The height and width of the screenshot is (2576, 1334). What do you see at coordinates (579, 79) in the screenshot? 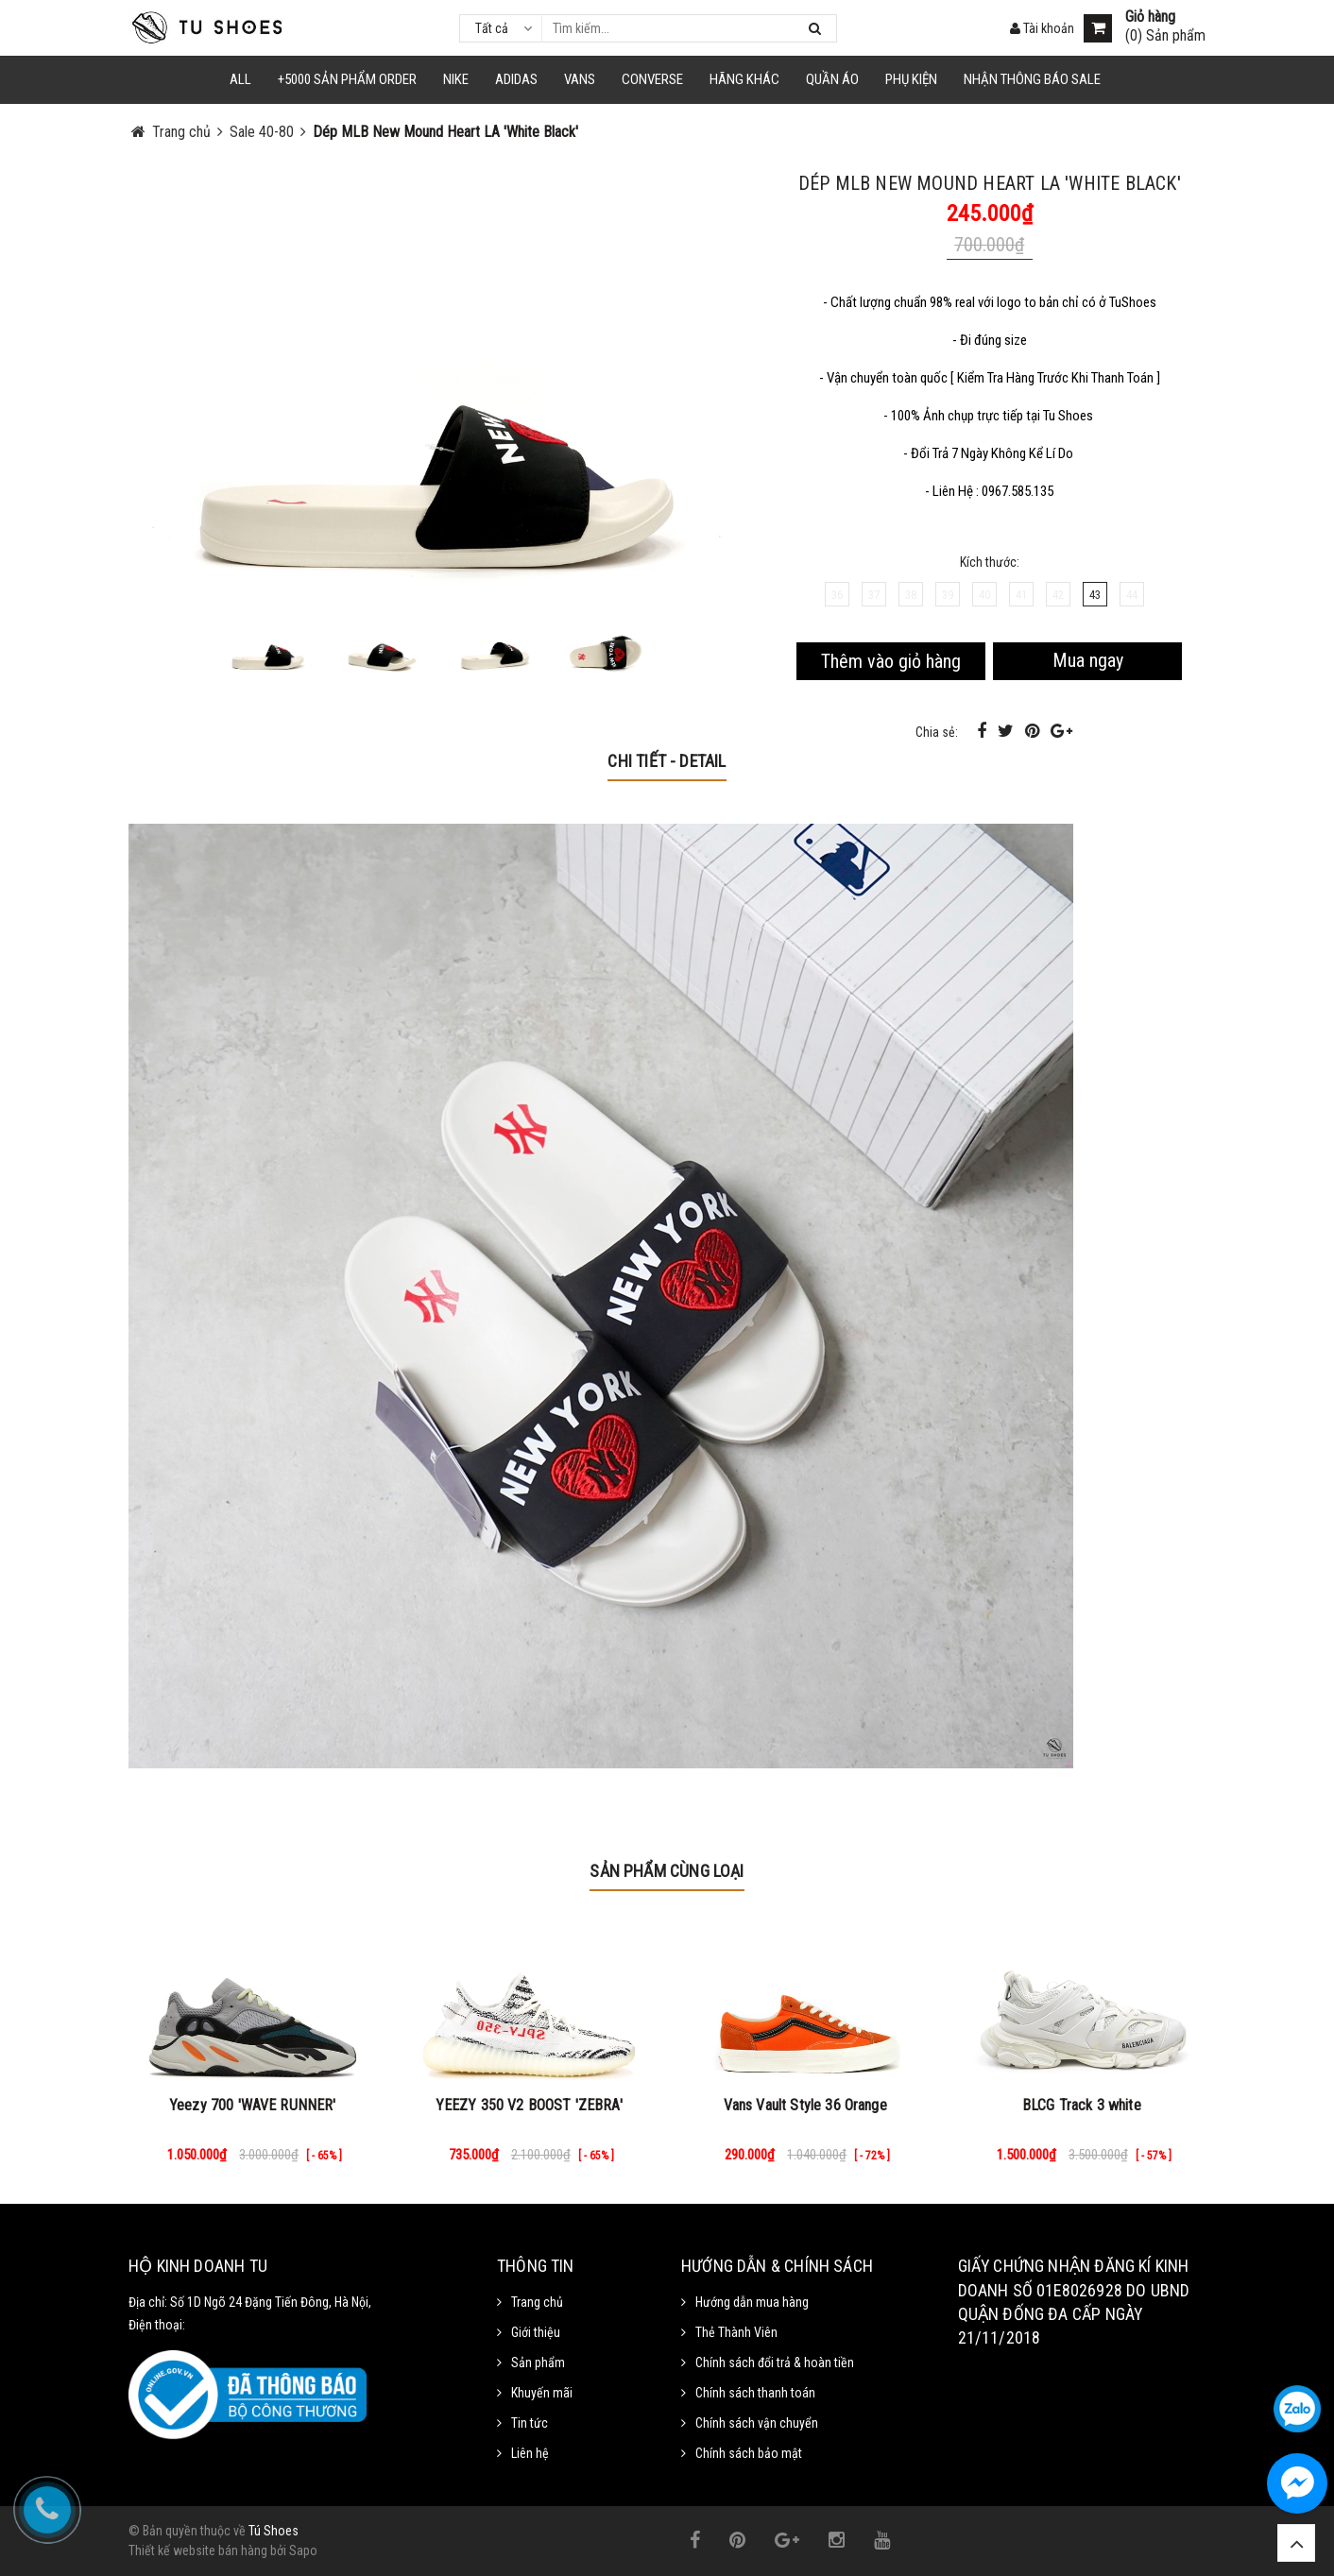
I see `VANS` at bounding box center [579, 79].